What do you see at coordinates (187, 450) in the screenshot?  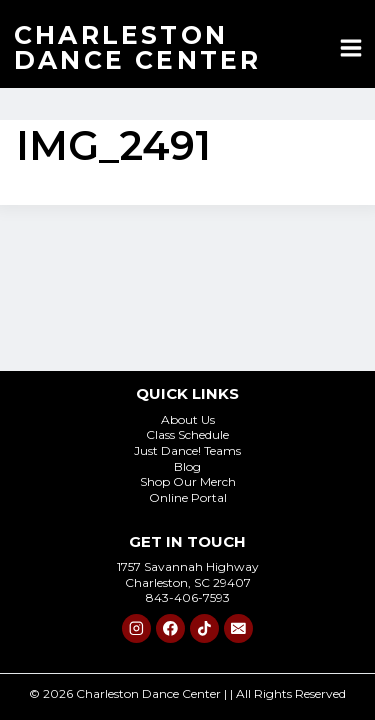 I see `Just Dance! Teams` at bounding box center [187, 450].